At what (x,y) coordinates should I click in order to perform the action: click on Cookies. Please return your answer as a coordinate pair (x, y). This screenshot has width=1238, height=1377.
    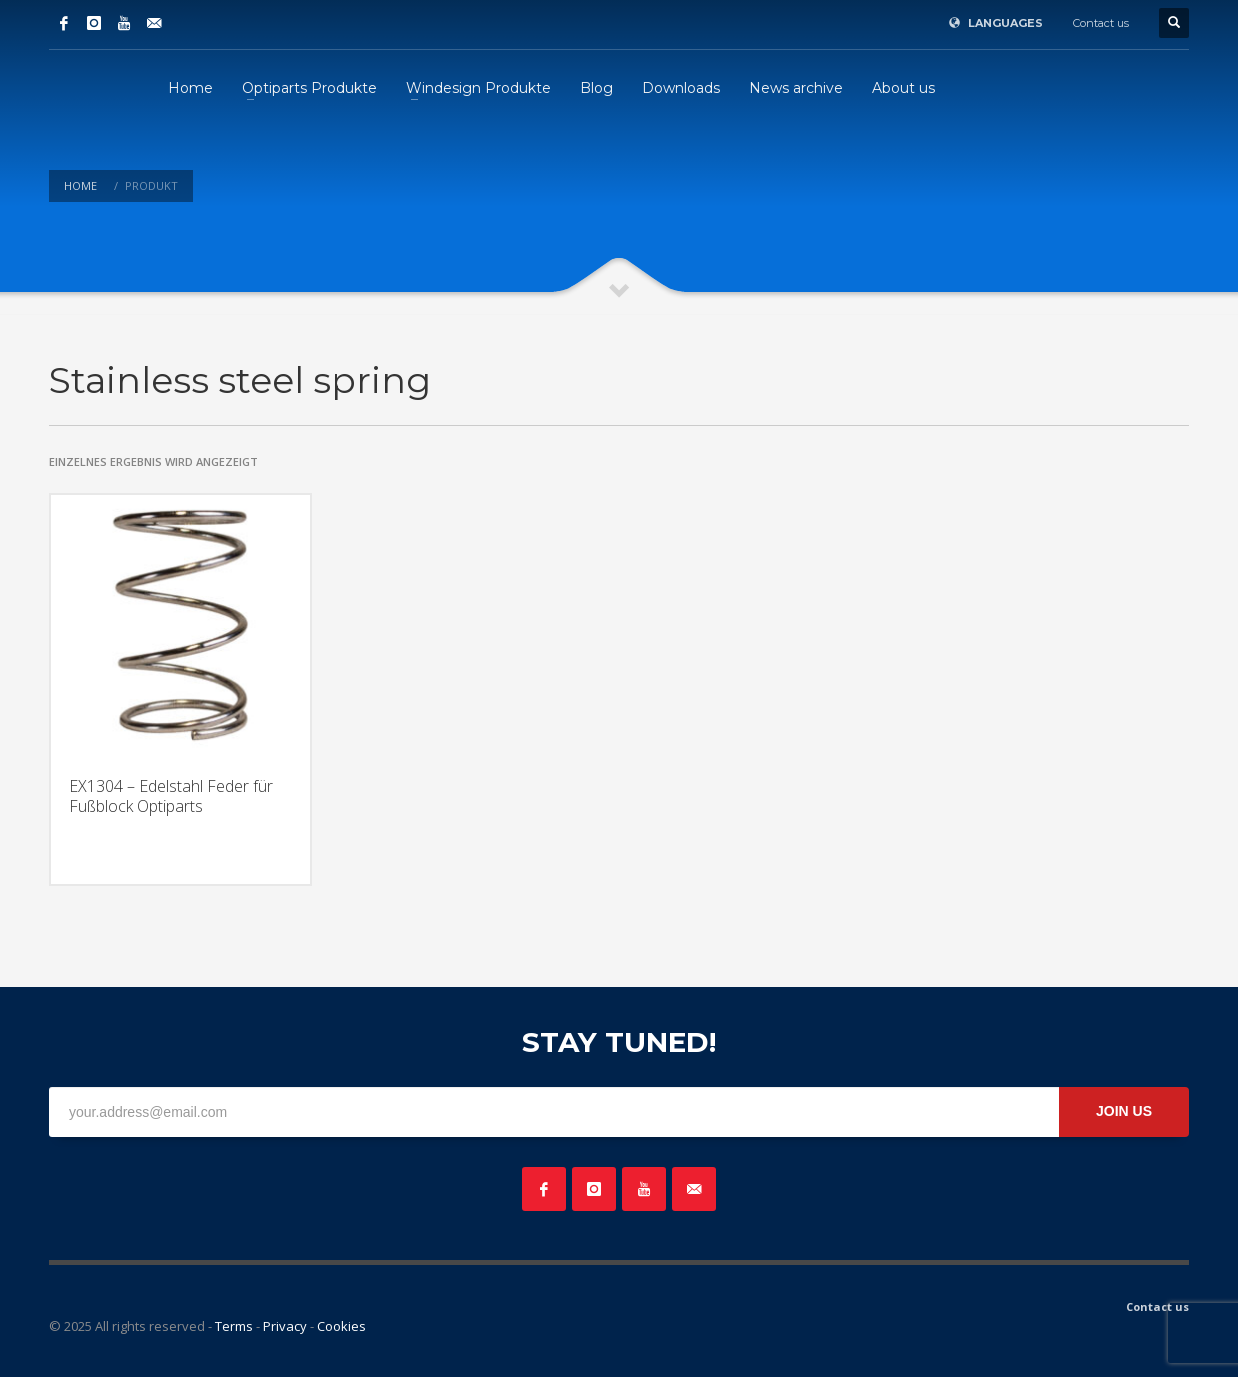
    Looking at the image, I should click on (341, 1326).